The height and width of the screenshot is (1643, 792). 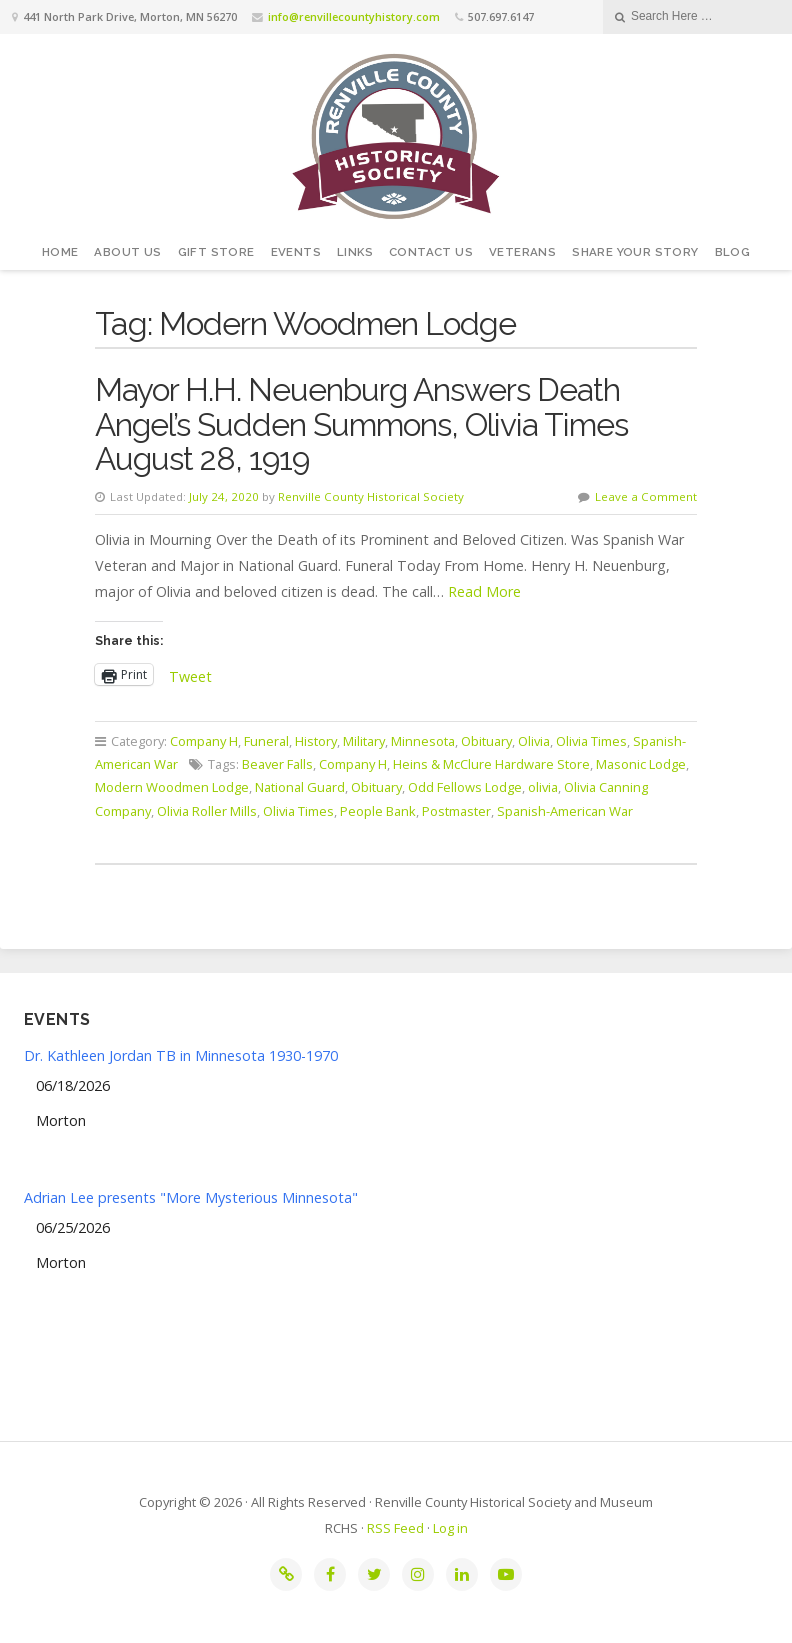 I want to click on Masonic Lodge, so click(x=641, y=764).